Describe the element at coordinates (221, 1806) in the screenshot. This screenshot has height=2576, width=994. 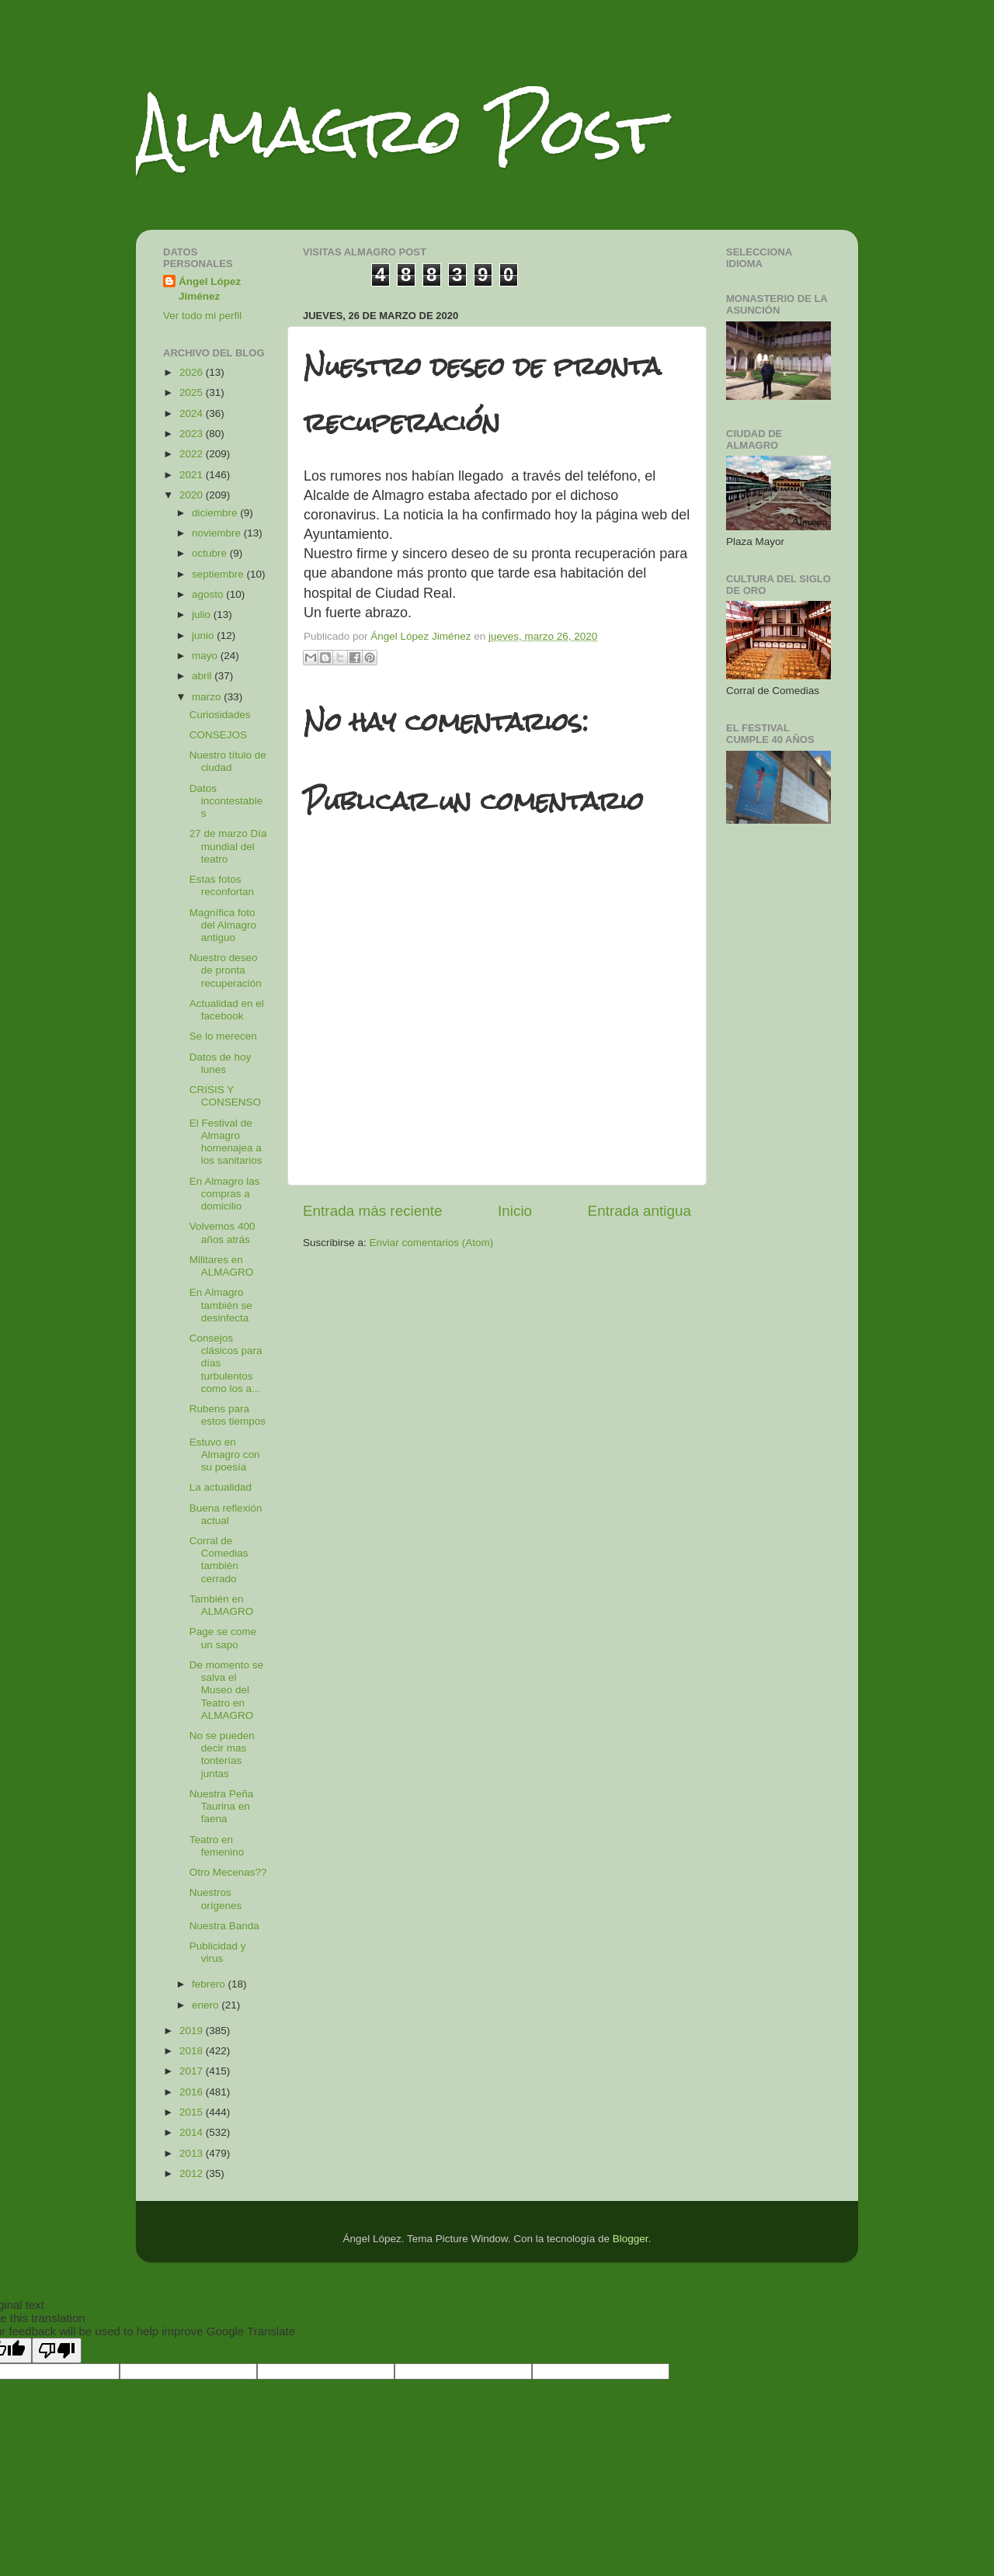
I see `Nuestra Peña Taurina en faena` at that location.